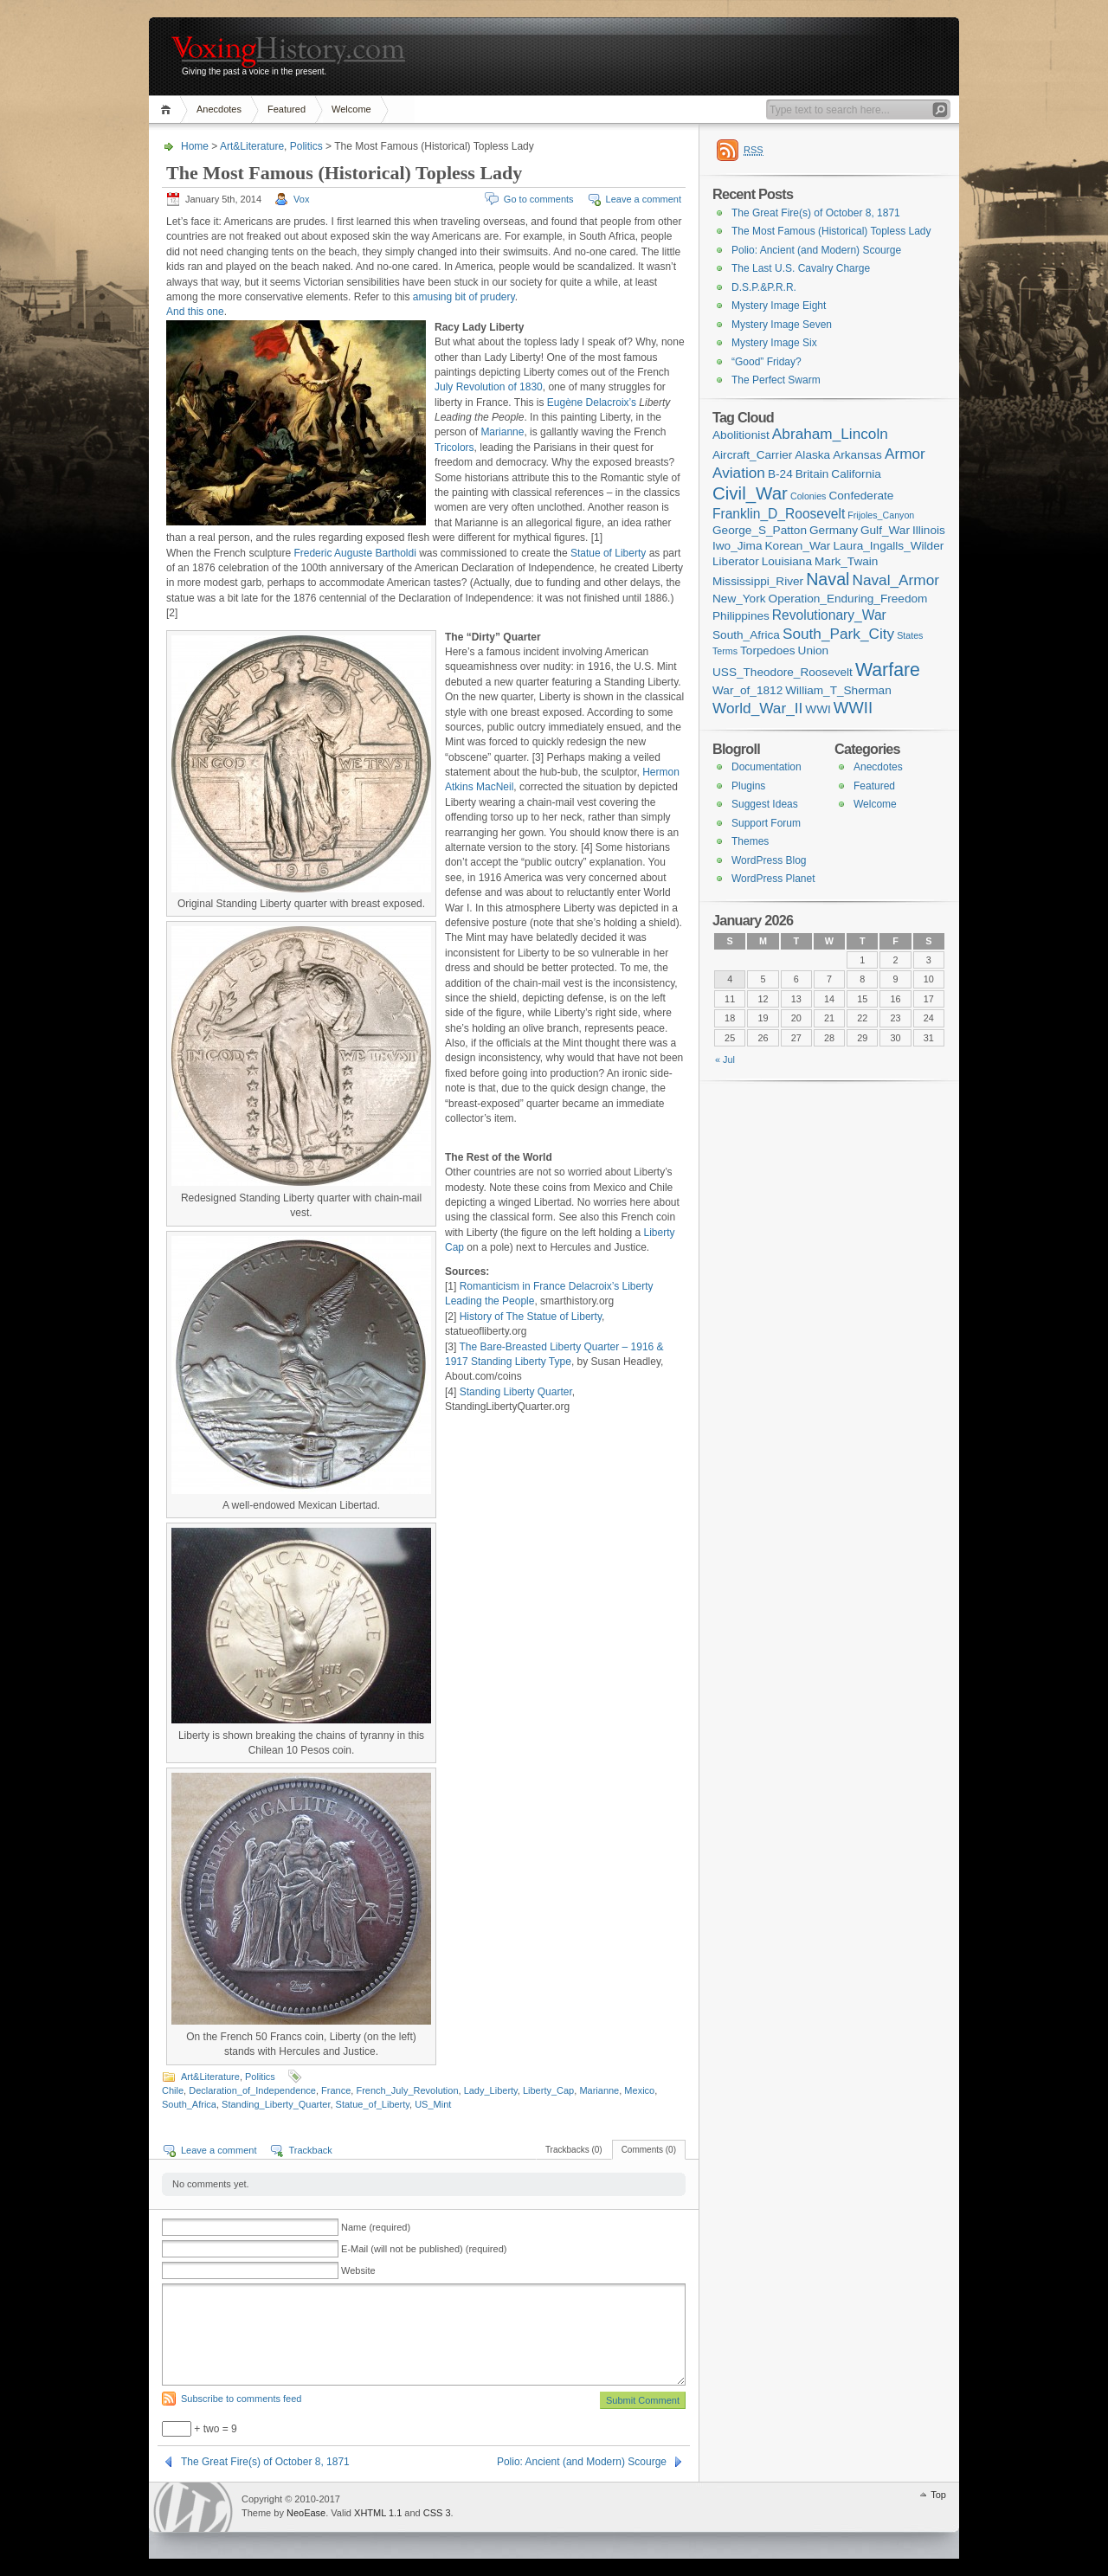  I want to click on Polio: Ancient (and Modern) Scourge, so click(582, 2462).